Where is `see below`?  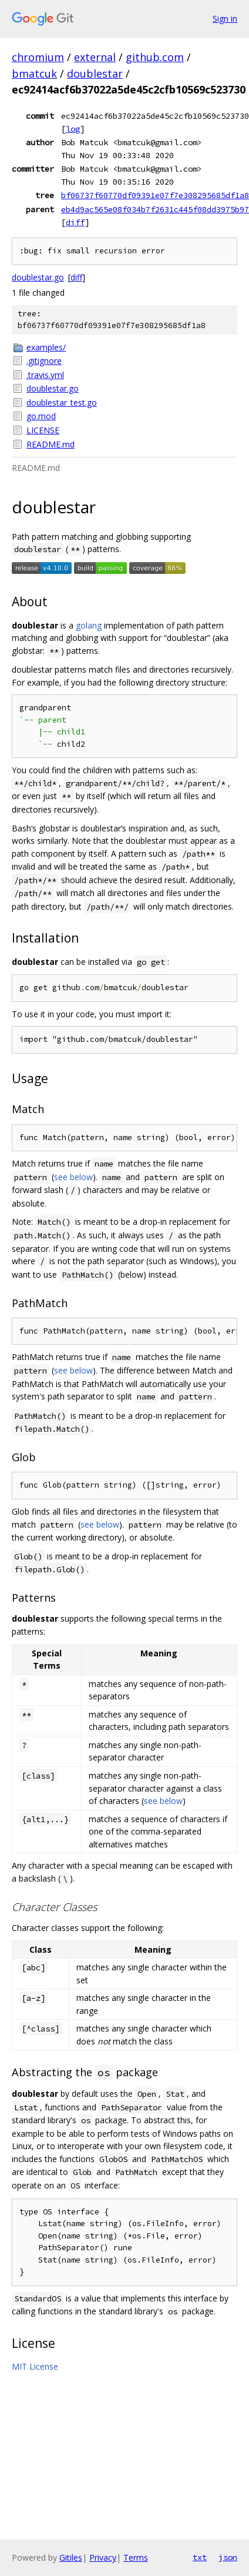
see below is located at coordinates (73, 1176).